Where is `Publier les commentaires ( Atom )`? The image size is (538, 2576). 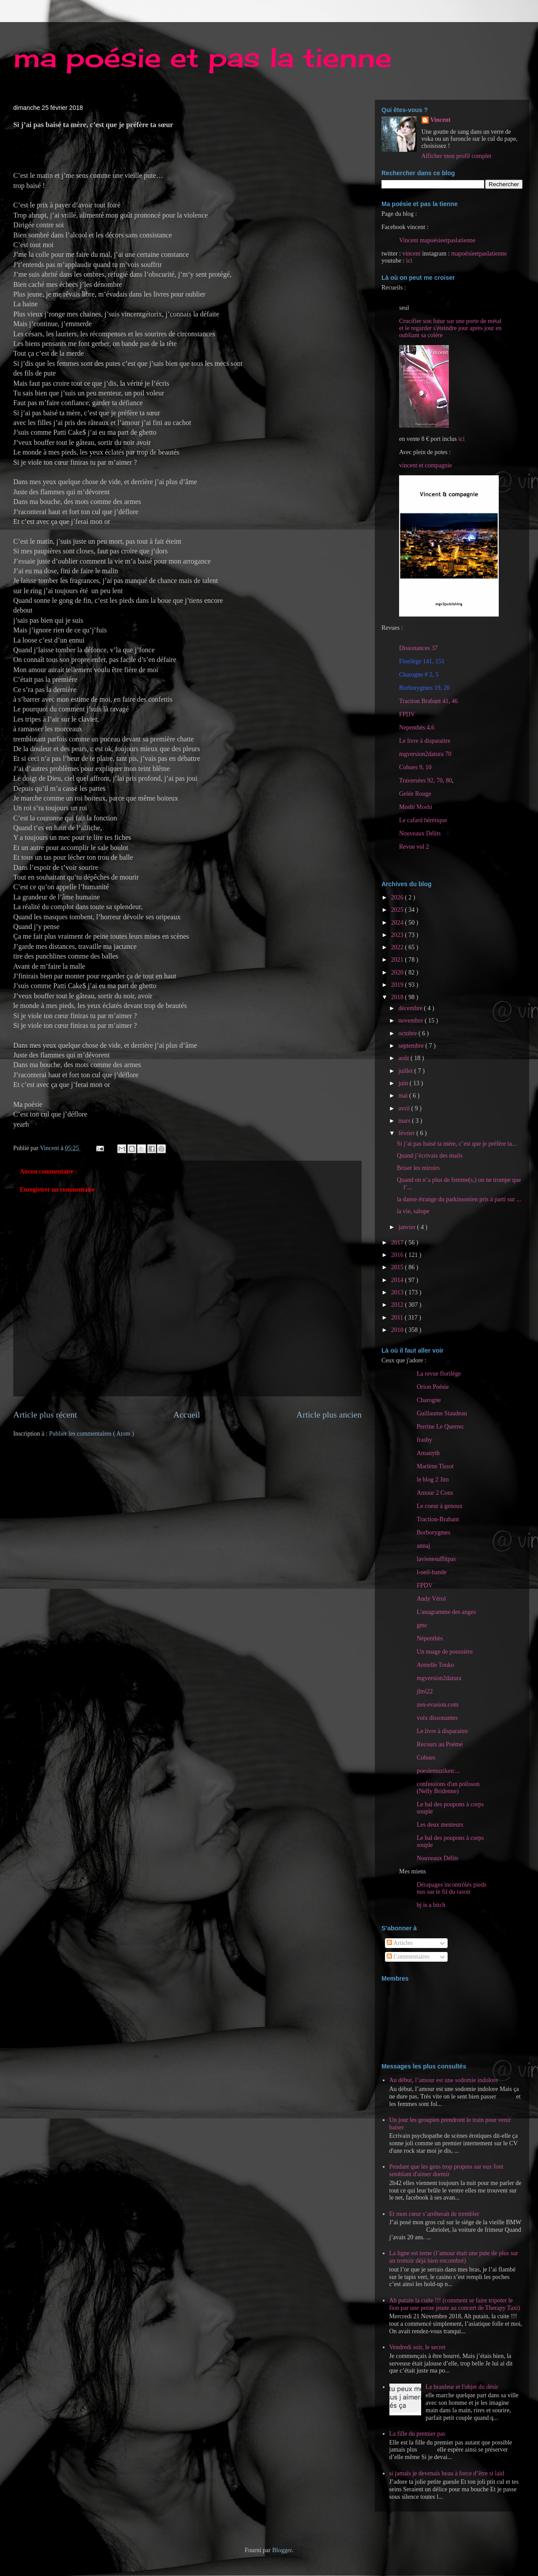
Publier les commentaires ( Atom ) is located at coordinates (91, 1433).